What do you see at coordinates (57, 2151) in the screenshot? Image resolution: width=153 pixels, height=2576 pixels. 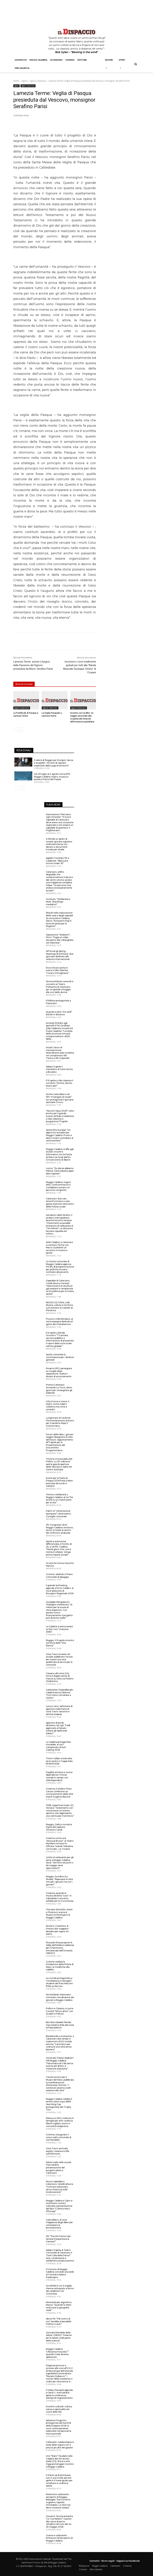 I see `Gioia Tauro, portuale assolto: nessuna truffa sull’infortunio` at bounding box center [57, 2151].